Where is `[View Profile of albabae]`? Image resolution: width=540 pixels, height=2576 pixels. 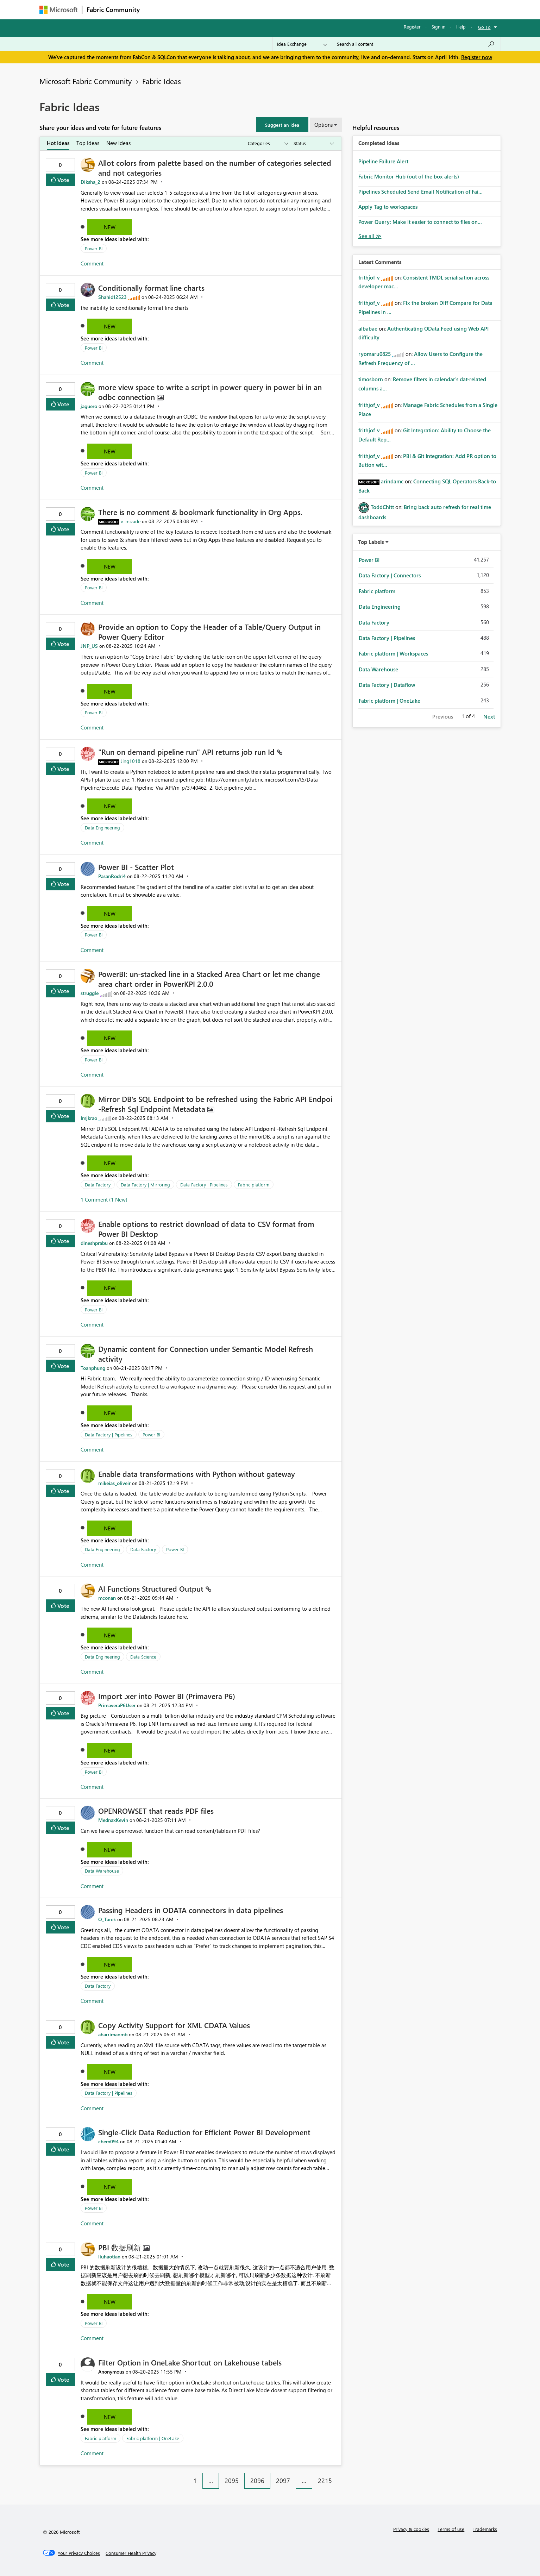 [View Profile of albabae] is located at coordinates (367, 328).